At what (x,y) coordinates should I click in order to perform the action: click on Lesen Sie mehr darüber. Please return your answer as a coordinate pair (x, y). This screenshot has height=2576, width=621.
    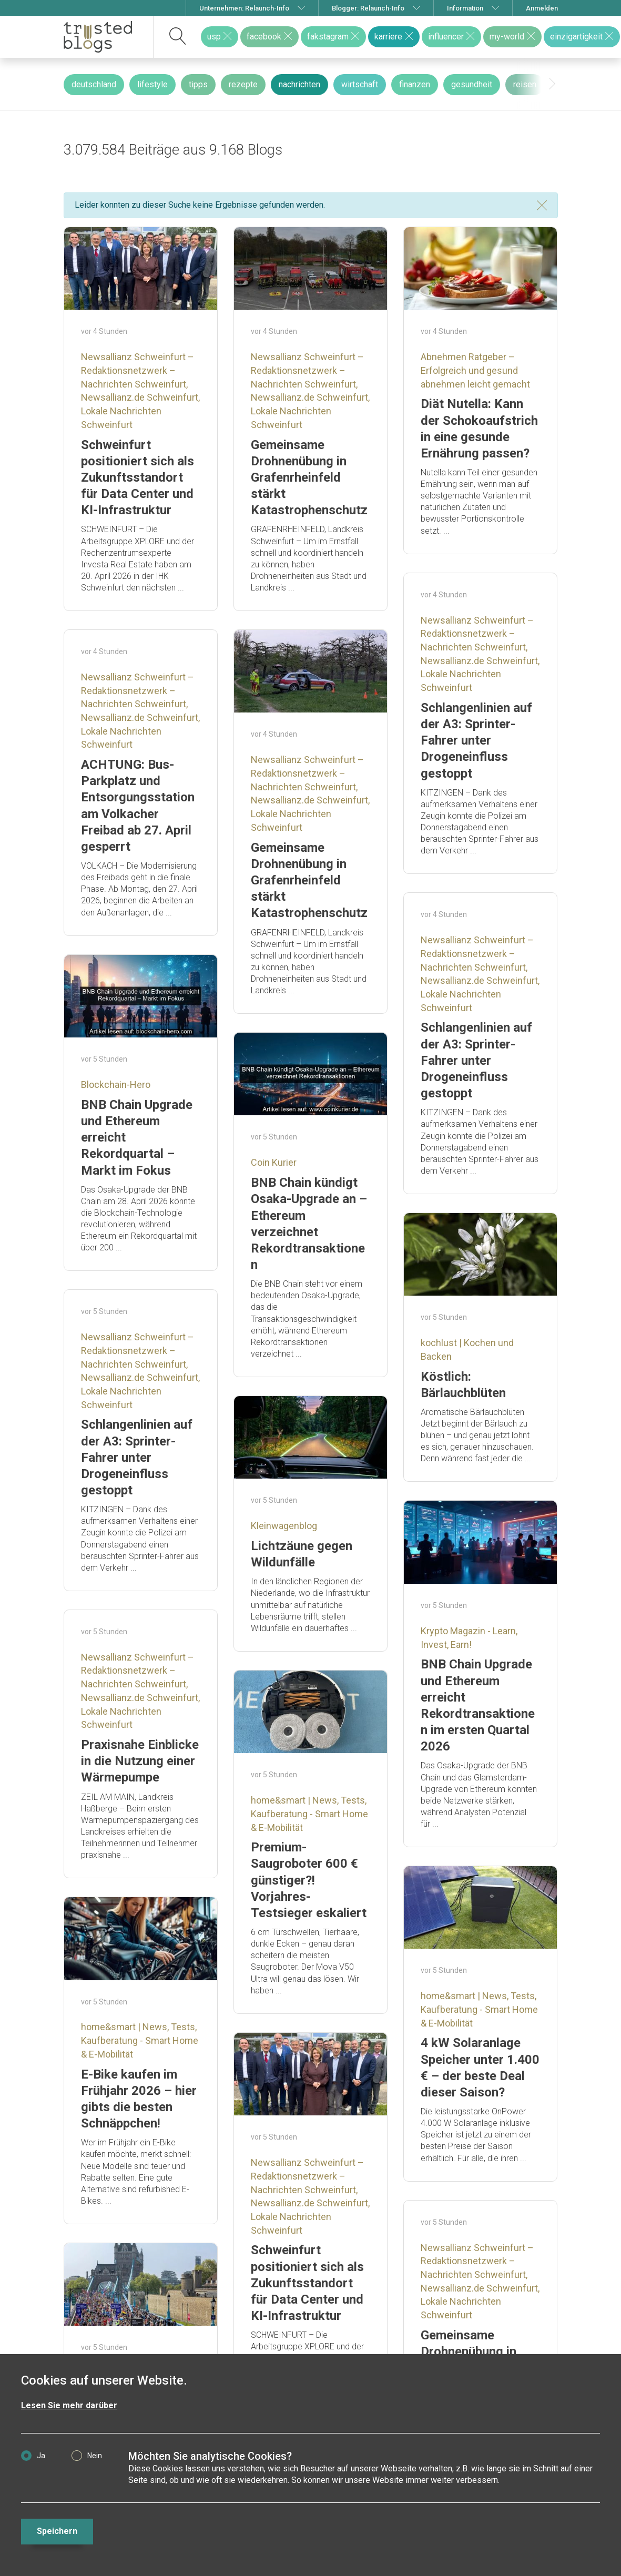
    Looking at the image, I should click on (69, 2405).